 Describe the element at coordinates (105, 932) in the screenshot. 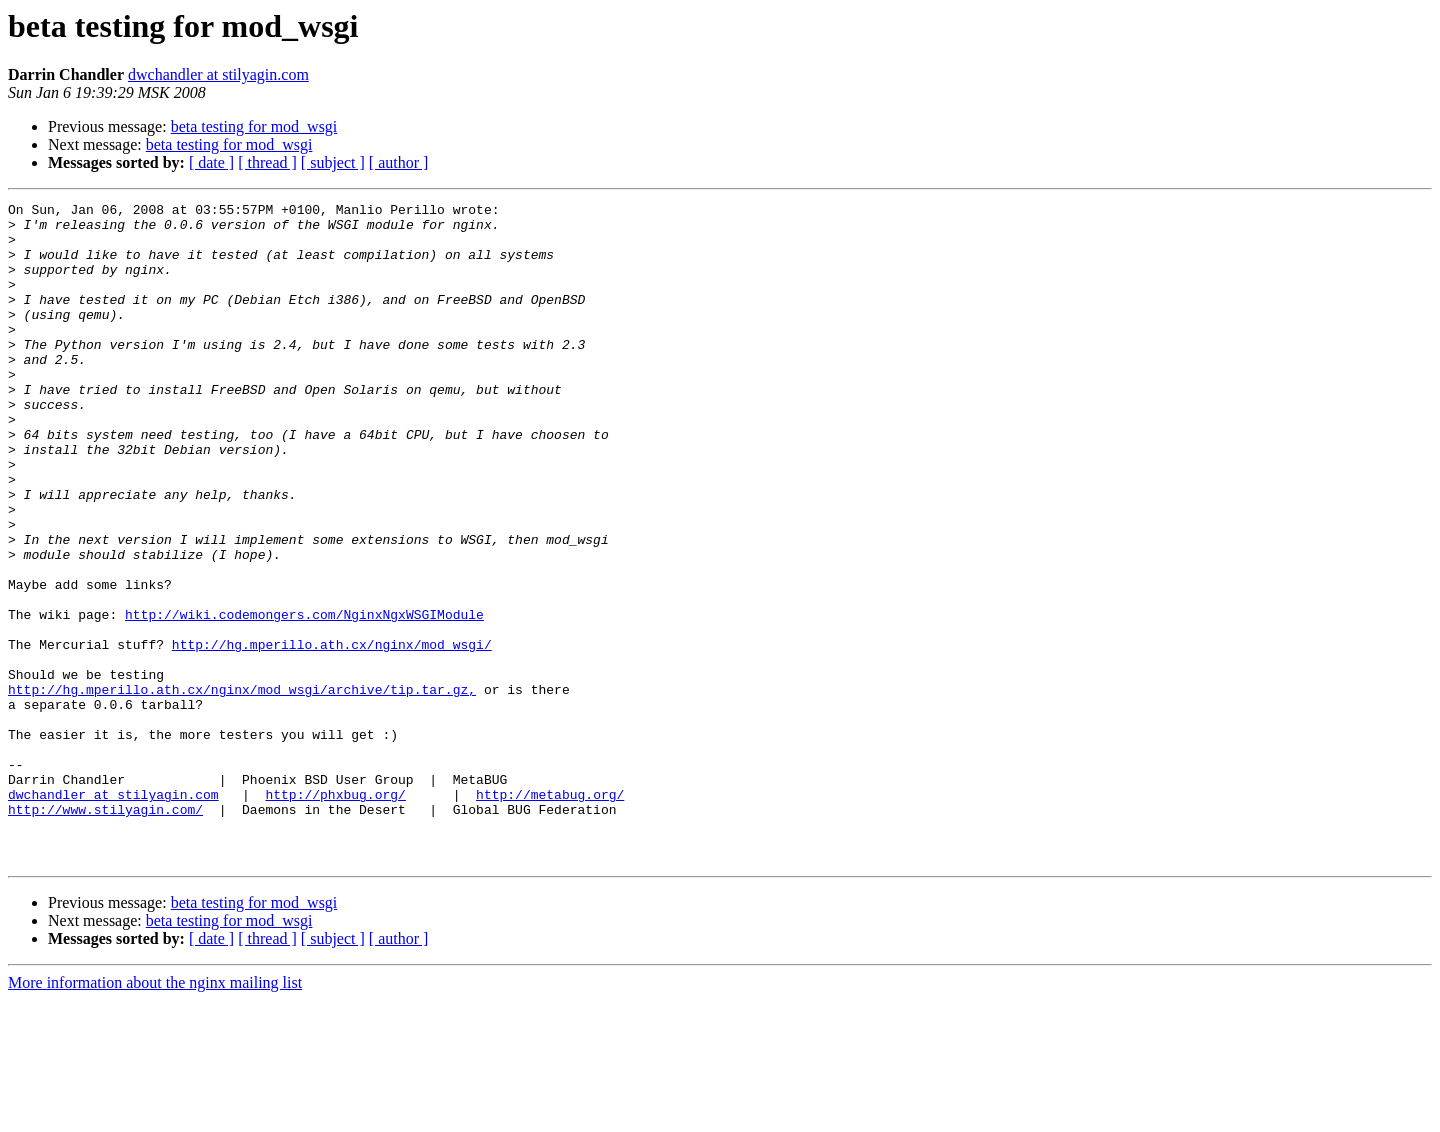

I see `http://www.stilyagin.com/` at that location.